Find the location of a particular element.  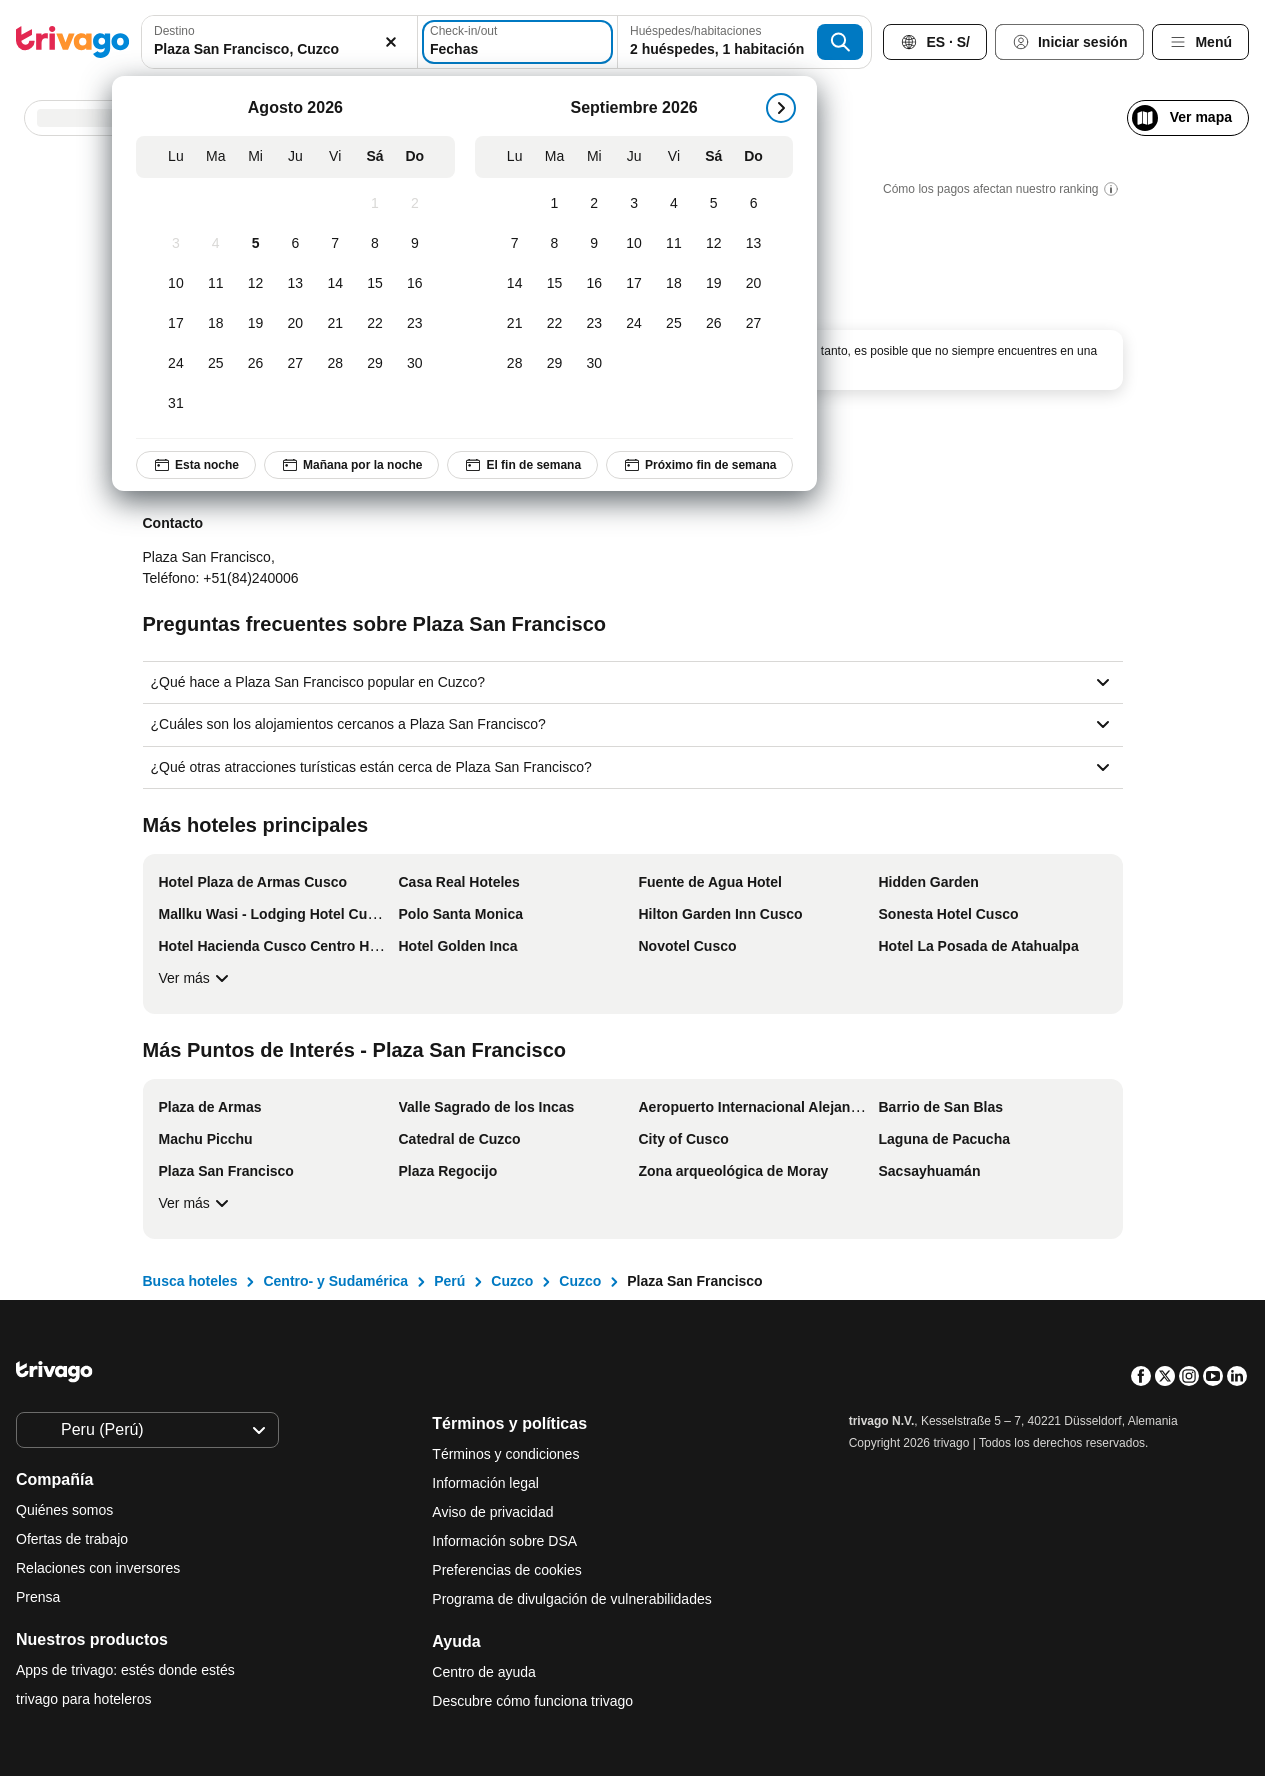

Busca hoteles is located at coordinates (190, 1281).